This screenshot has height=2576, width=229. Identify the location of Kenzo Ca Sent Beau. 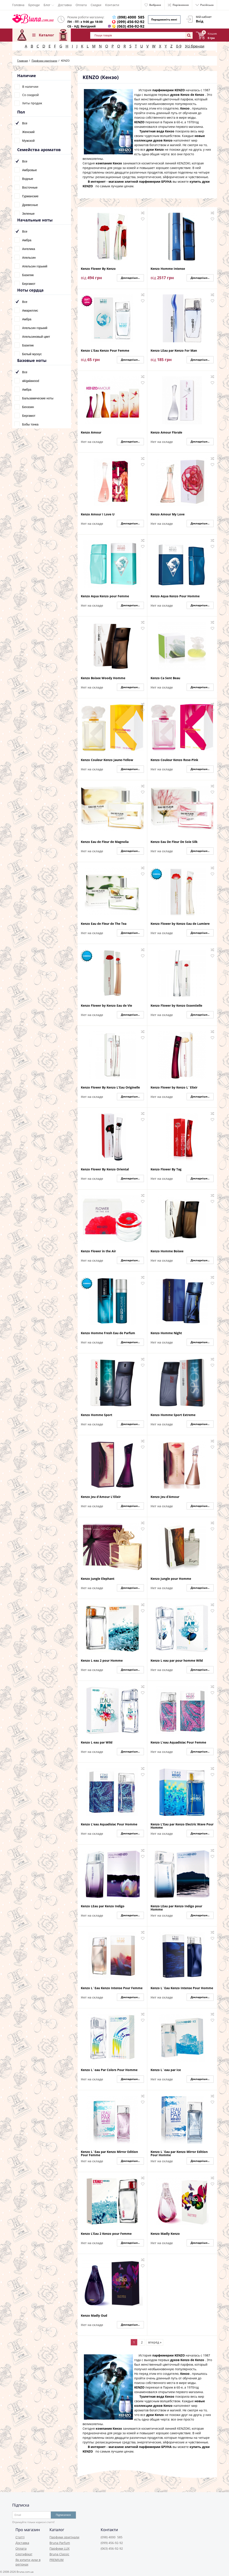
(165, 678).